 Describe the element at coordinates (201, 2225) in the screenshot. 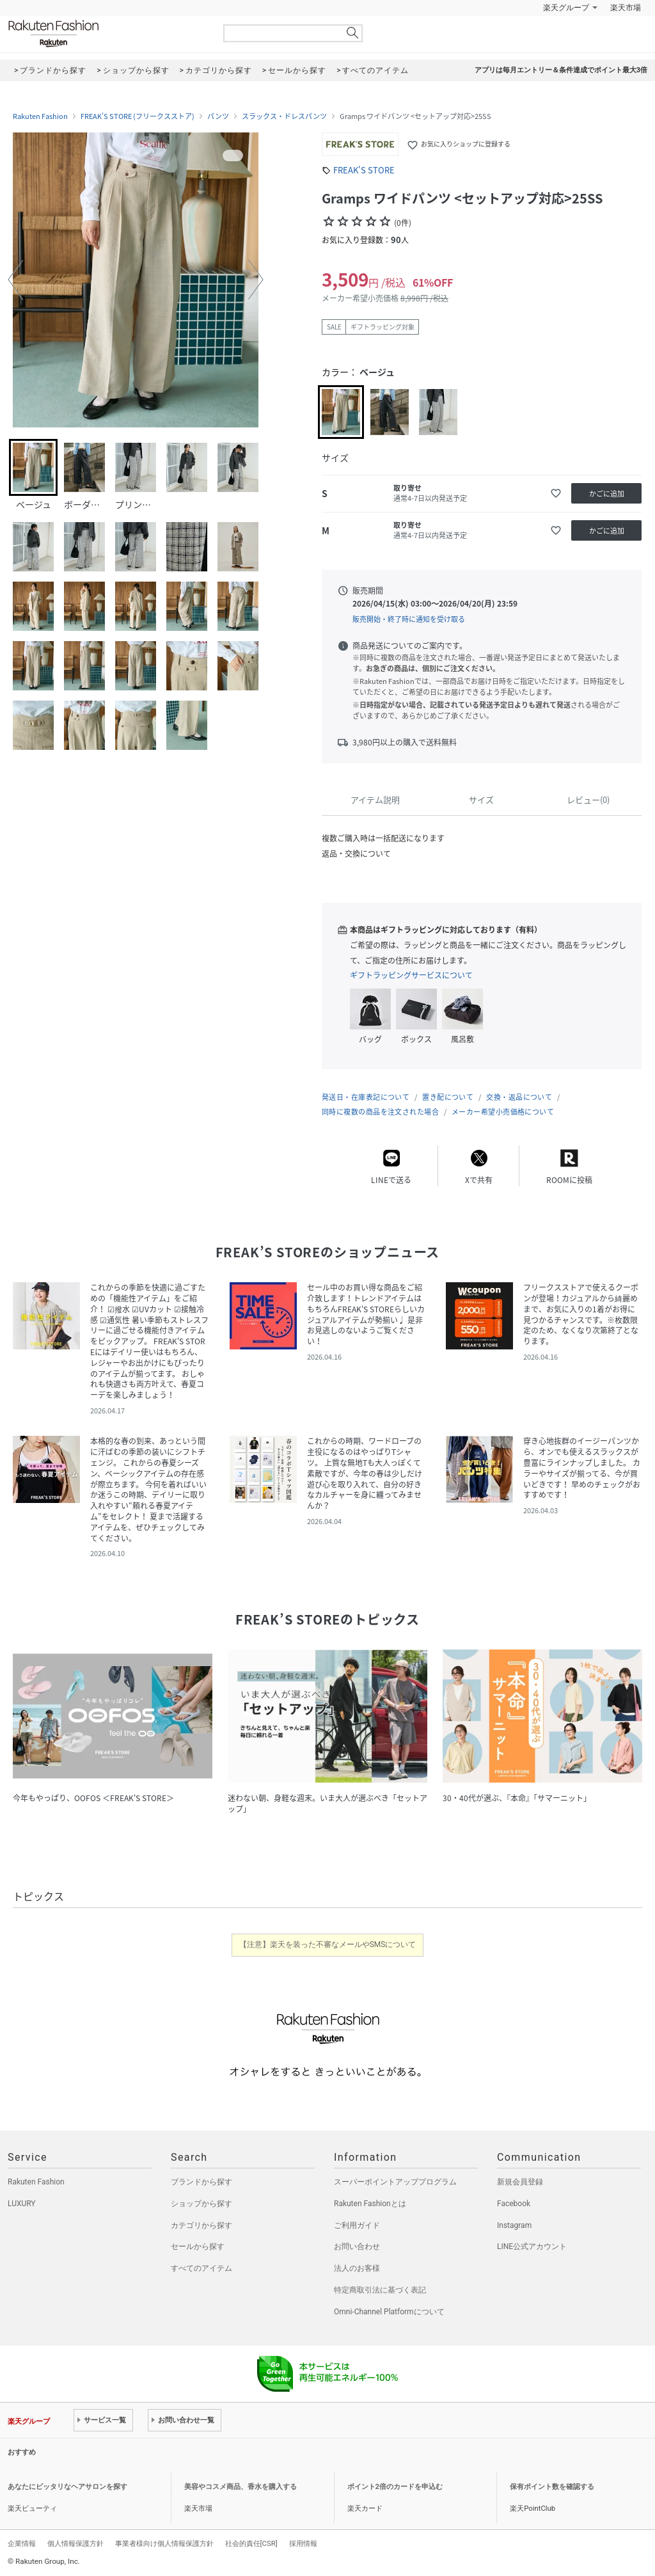

I see `カテゴリから探す` at that location.